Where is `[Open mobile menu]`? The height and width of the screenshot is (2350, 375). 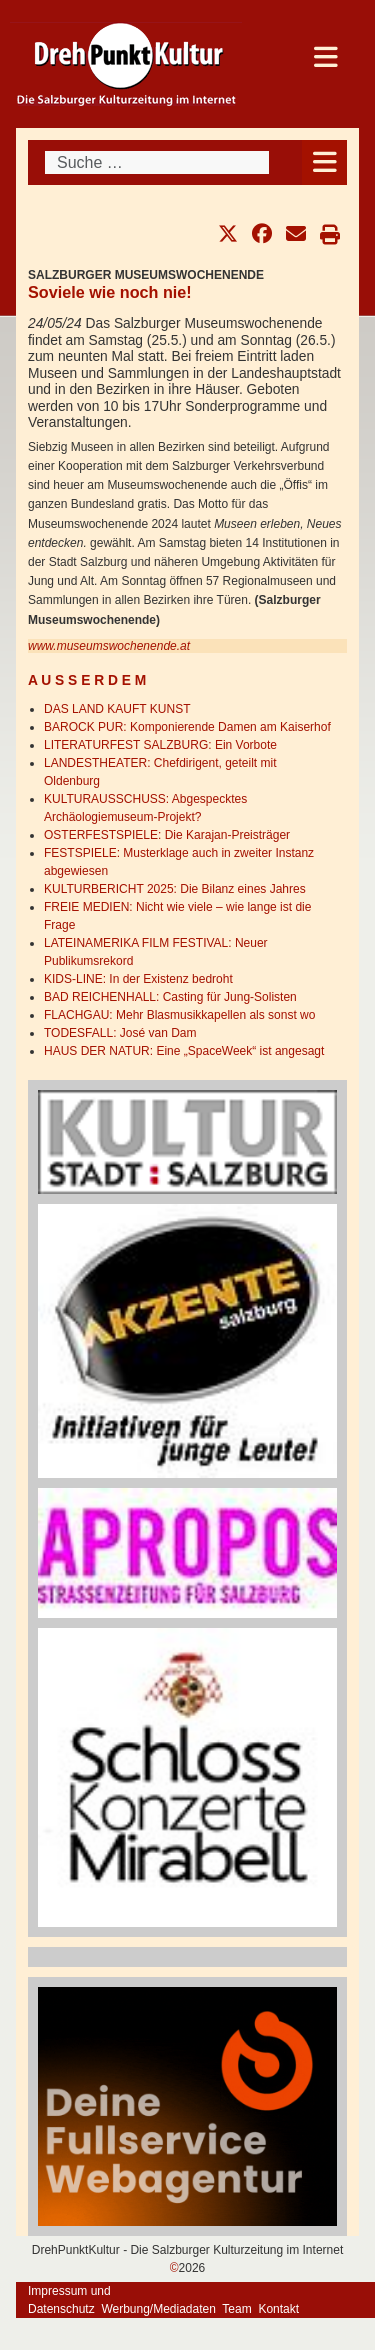
[Open mobile menu] is located at coordinates (324, 162).